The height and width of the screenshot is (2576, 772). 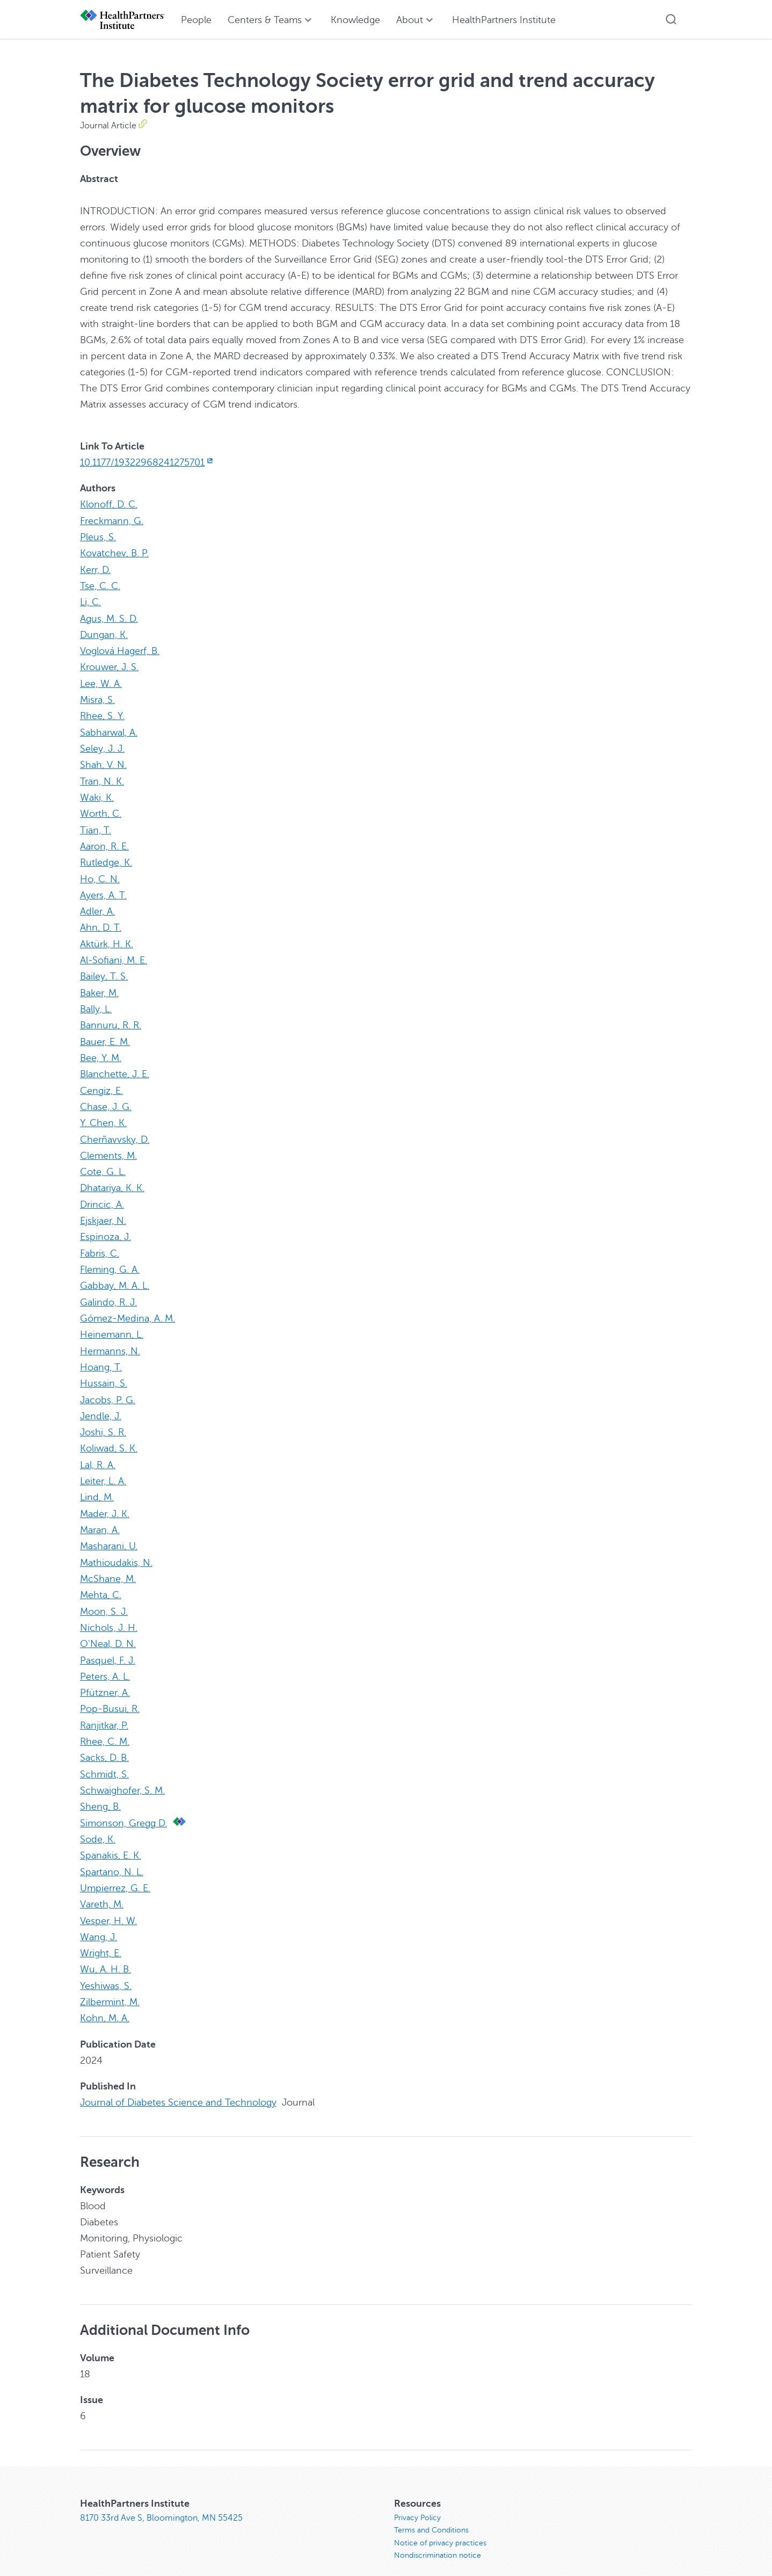 I want to click on Schwaighofer, S. M., so click(x=122, y=1777).